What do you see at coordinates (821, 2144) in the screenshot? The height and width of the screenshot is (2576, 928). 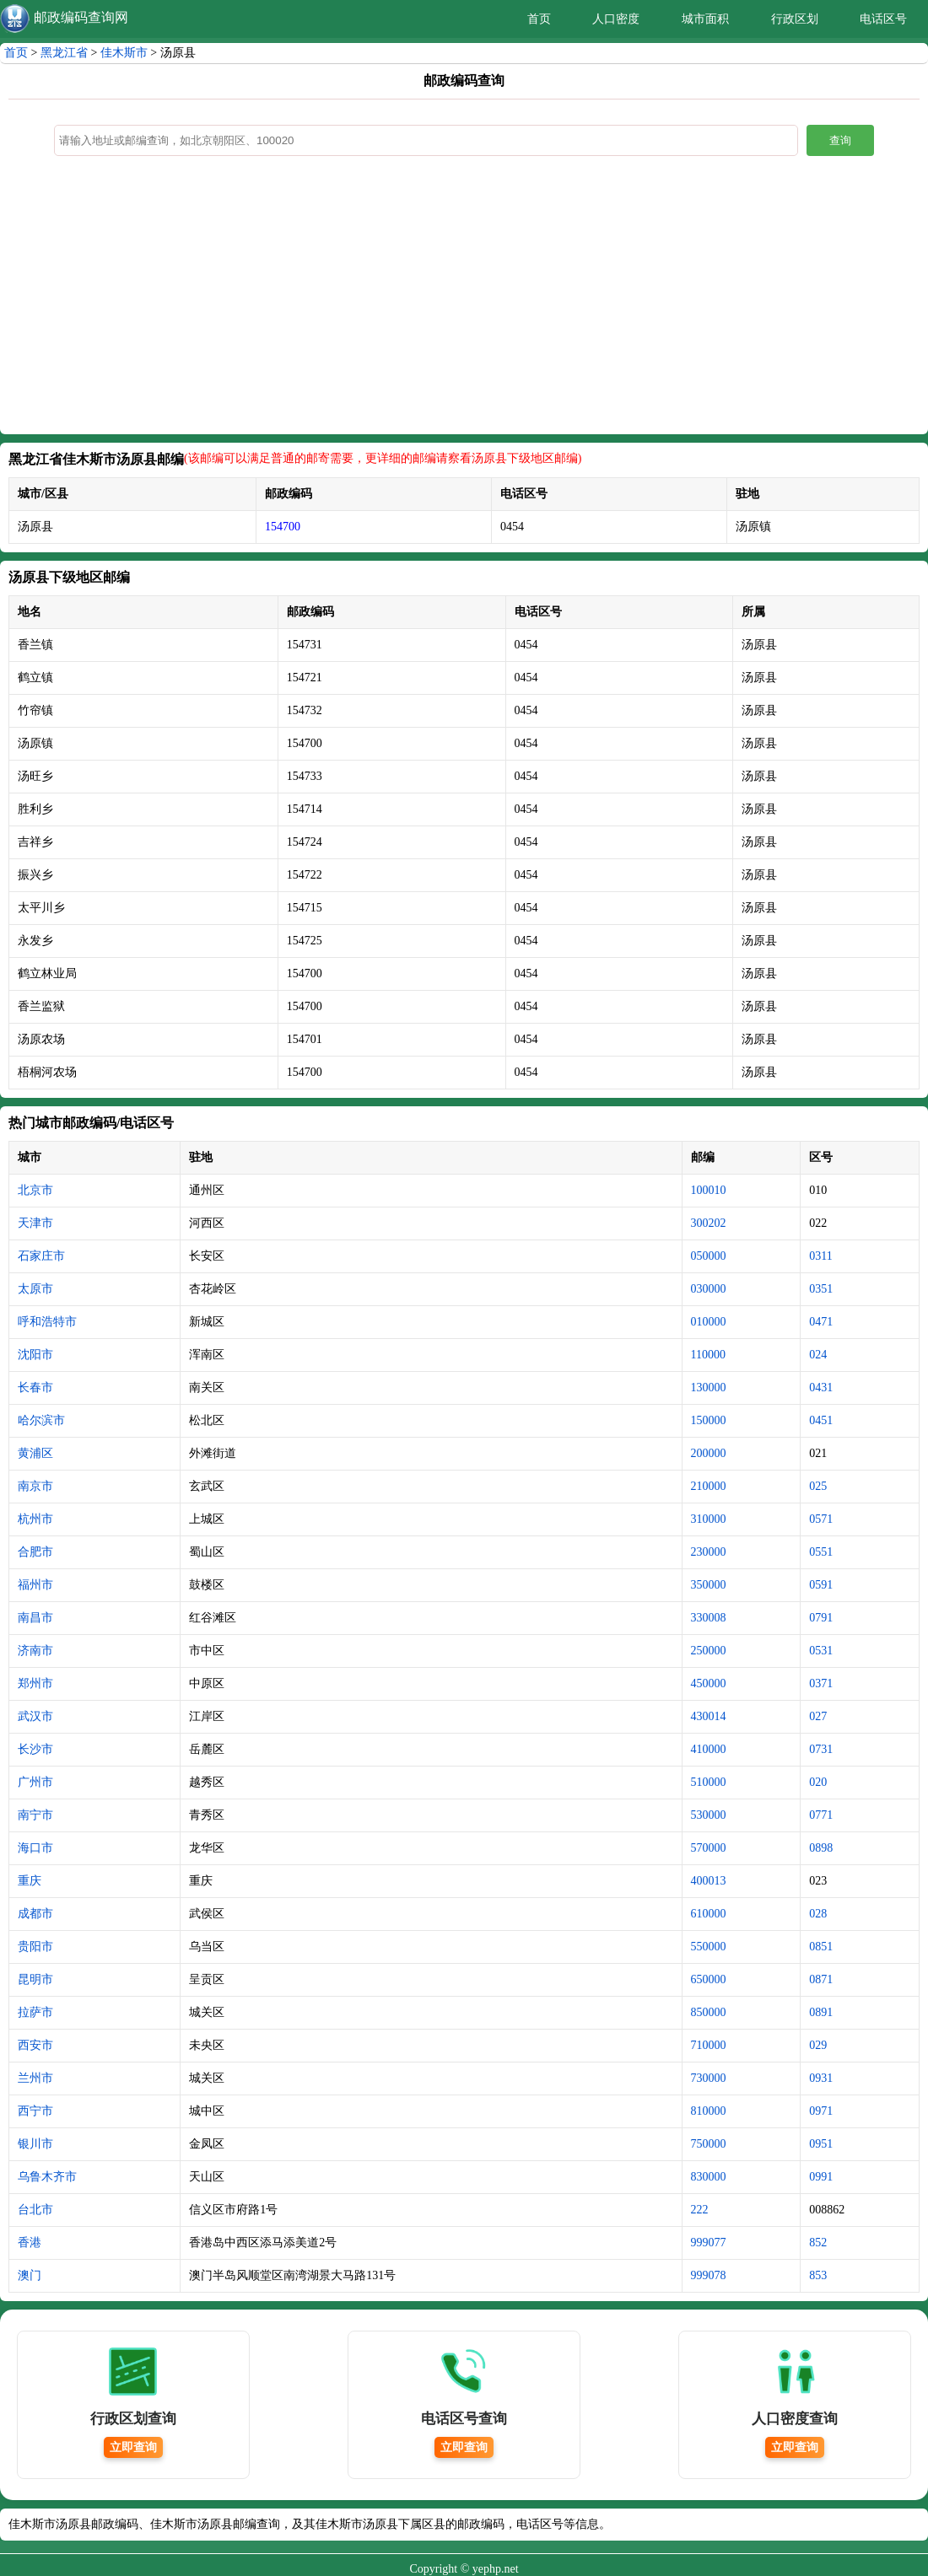 I see `0951` at bounding box center [821, 2144].